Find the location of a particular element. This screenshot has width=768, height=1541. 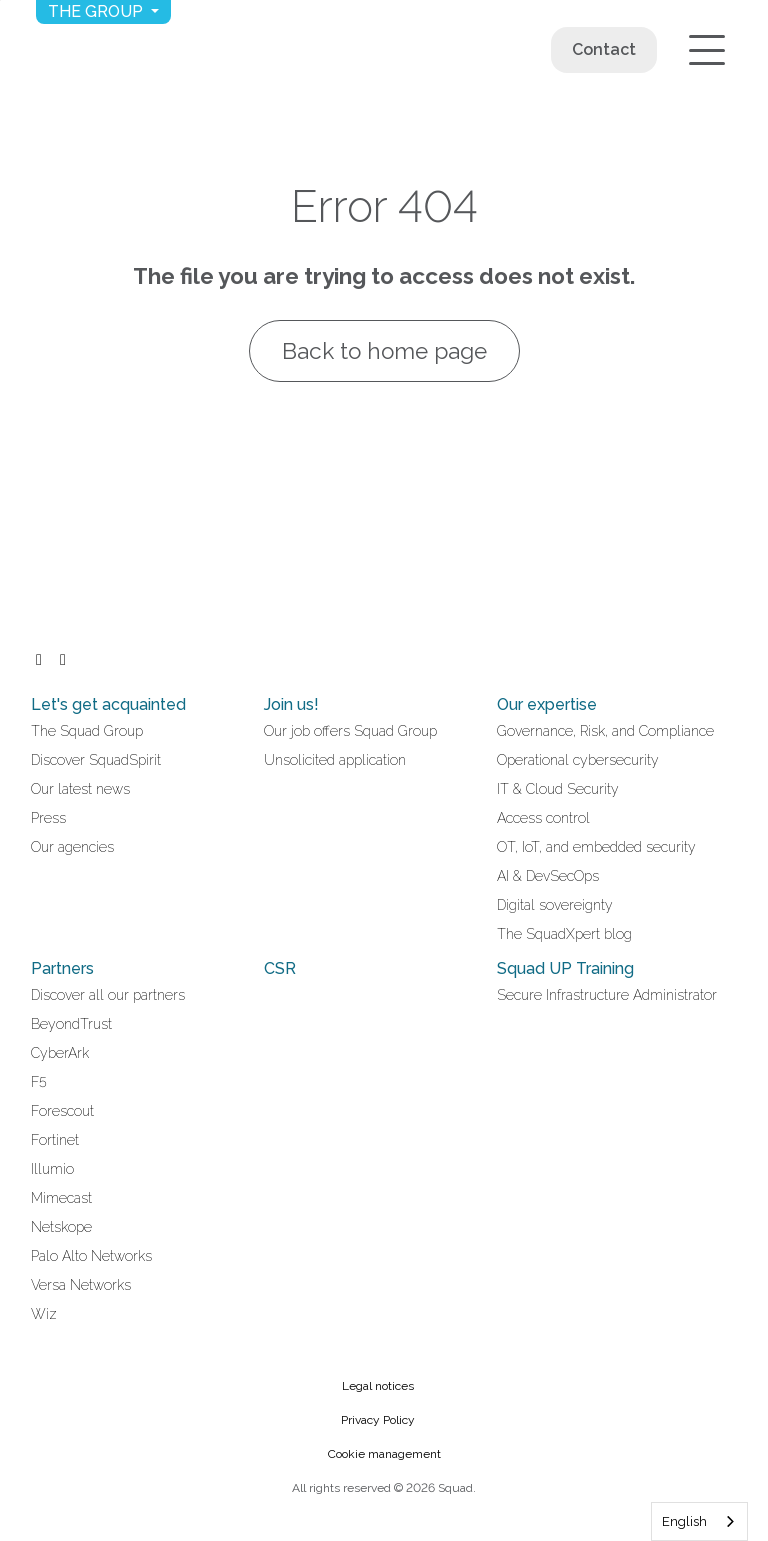

Our agencies is located at coordinates (72, 847).